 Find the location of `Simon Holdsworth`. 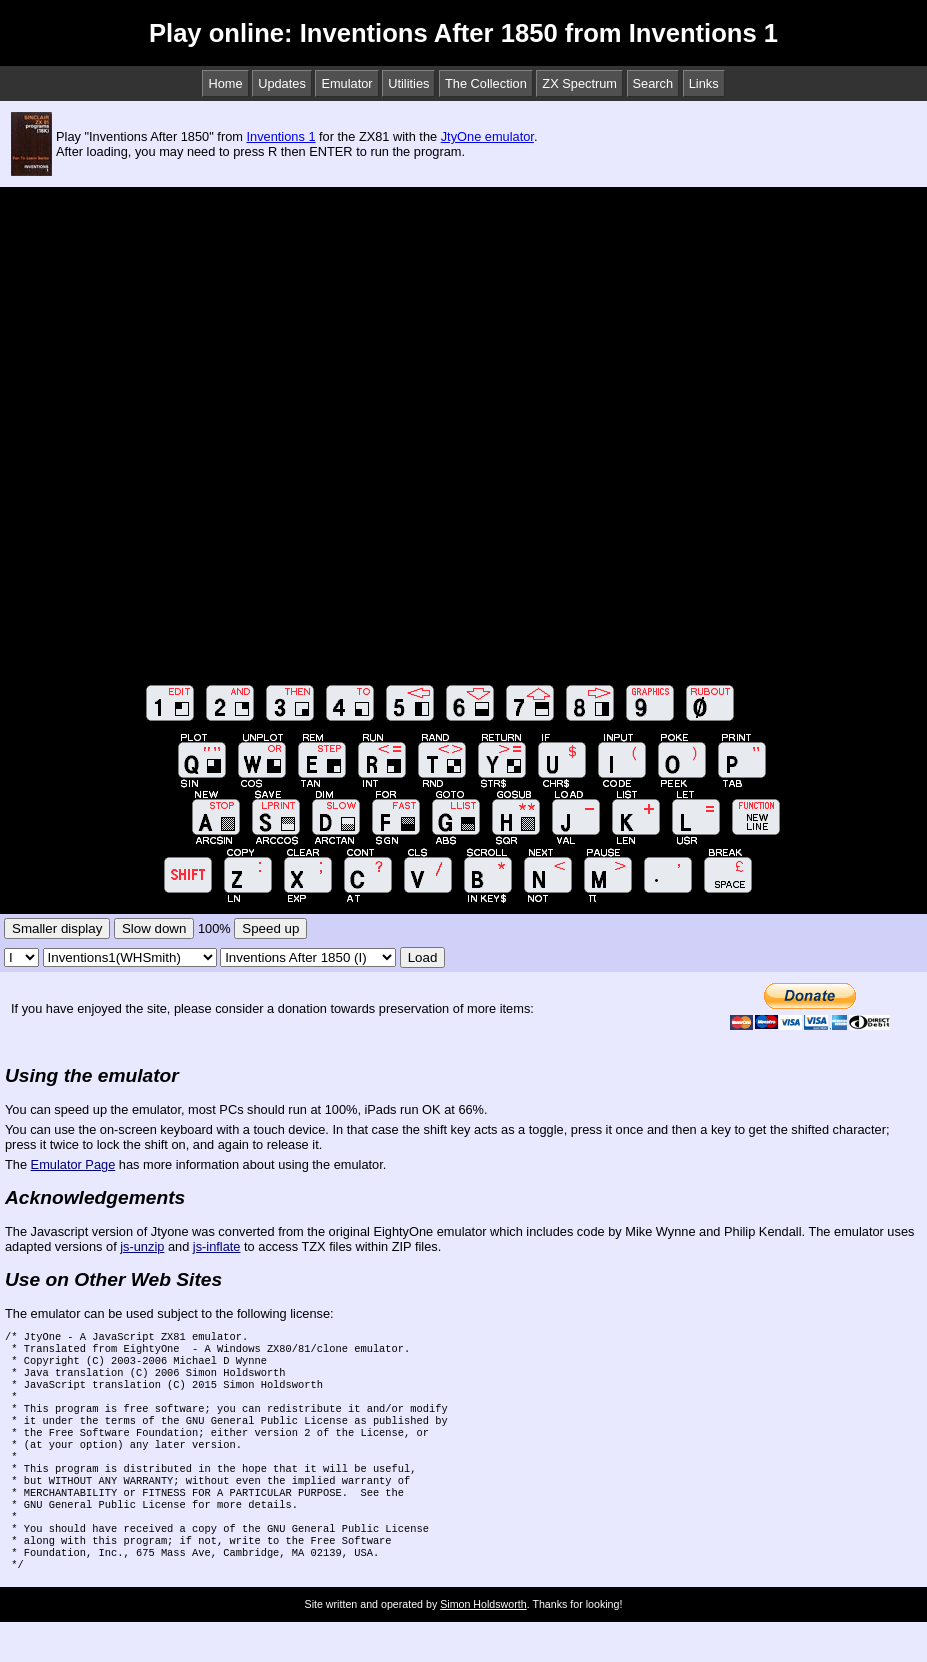

Simon Holdsworth is located at coordinates (483, 1644).